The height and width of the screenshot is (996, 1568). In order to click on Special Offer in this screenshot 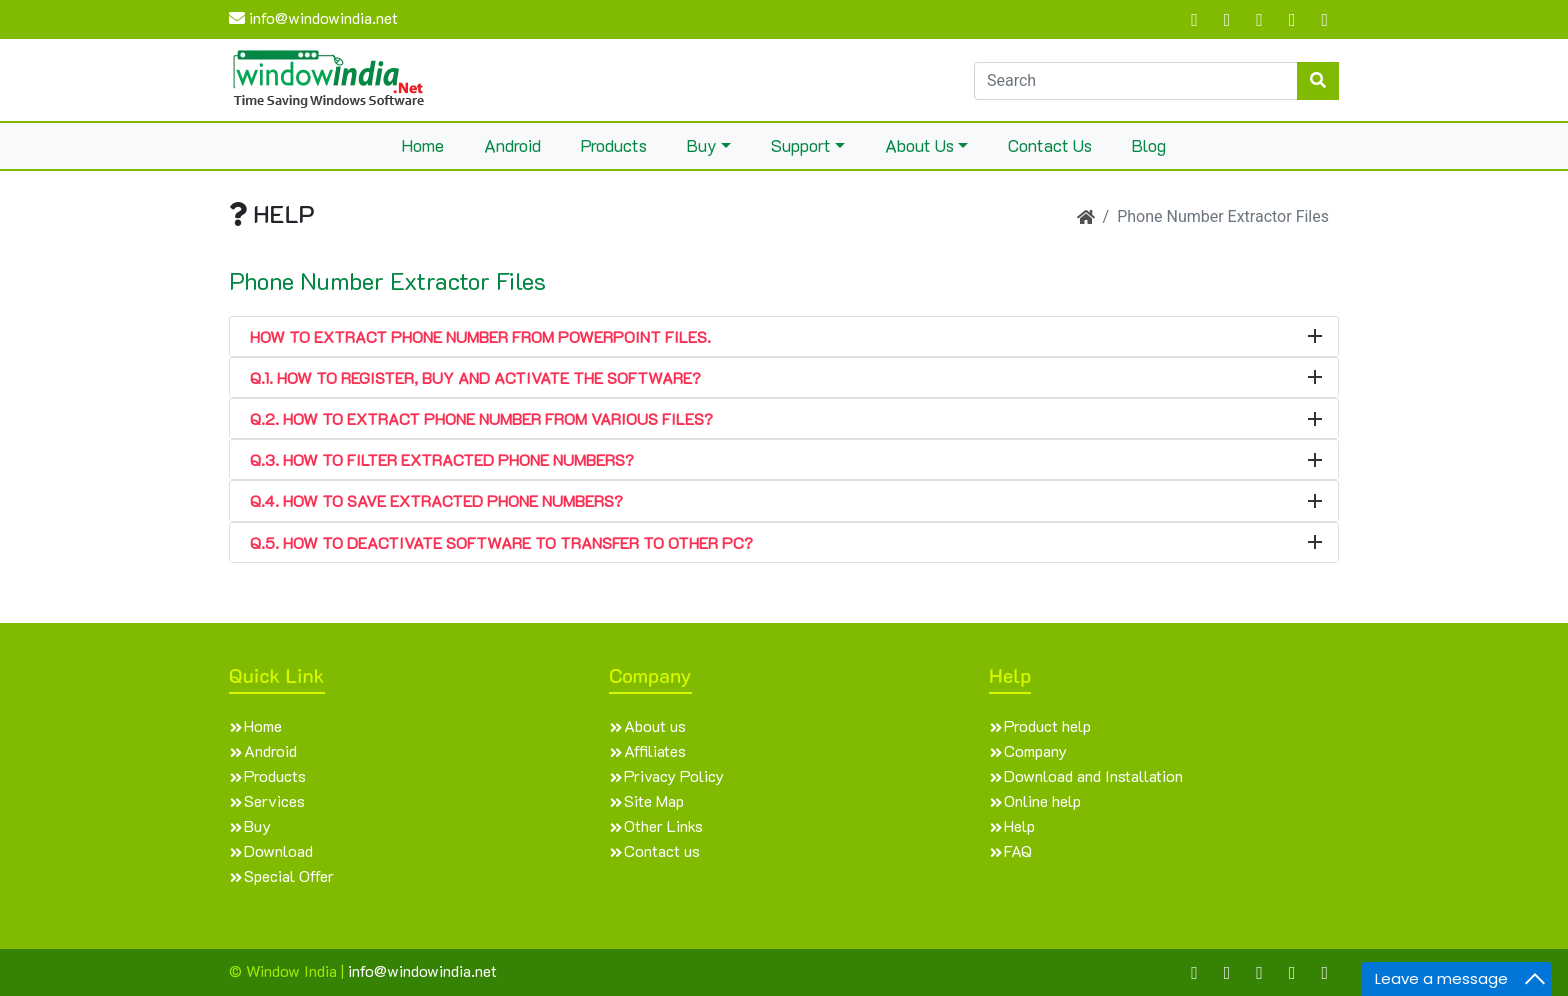, I will do `click(289, 875)`.